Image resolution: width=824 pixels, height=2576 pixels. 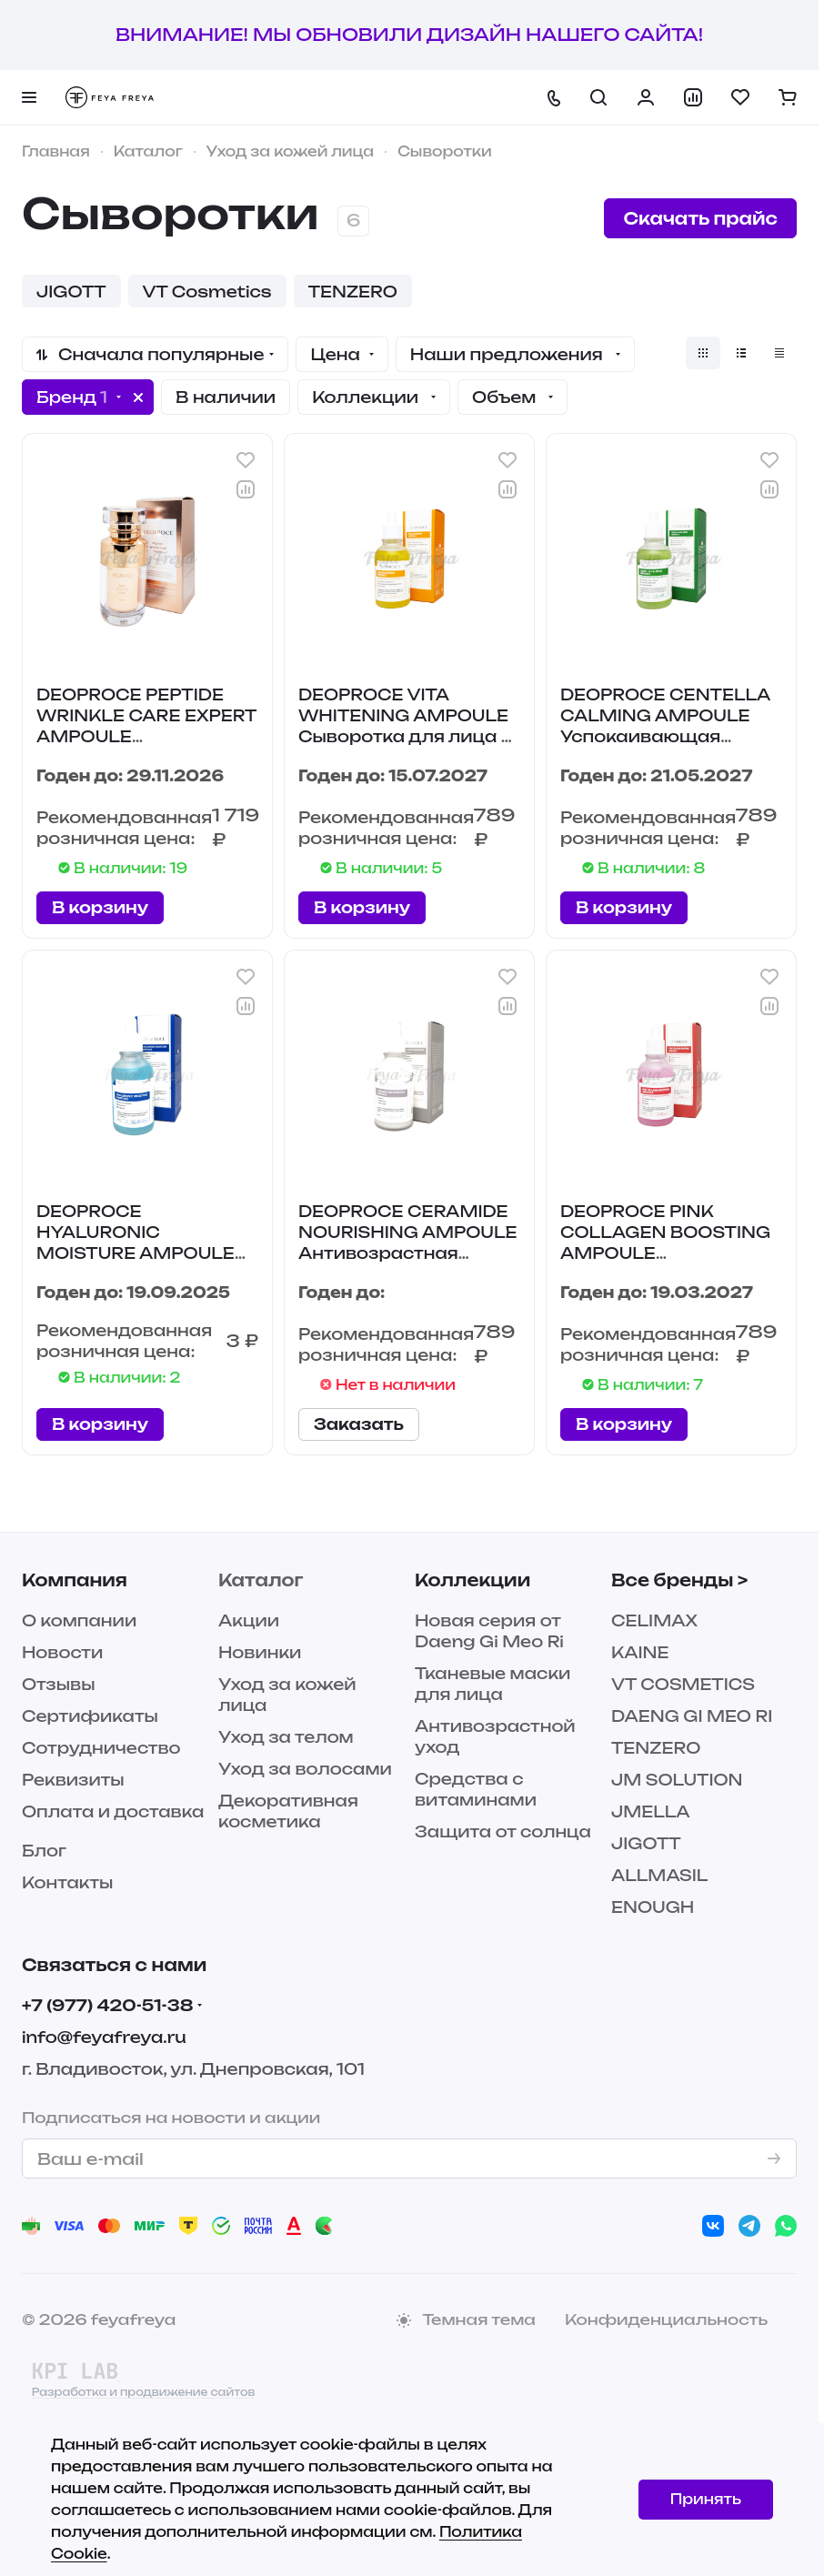 What do you see at coordinates (654, 1620) in the screenshot?
I see `CELIMAX` at bounding box center [654, 1620].